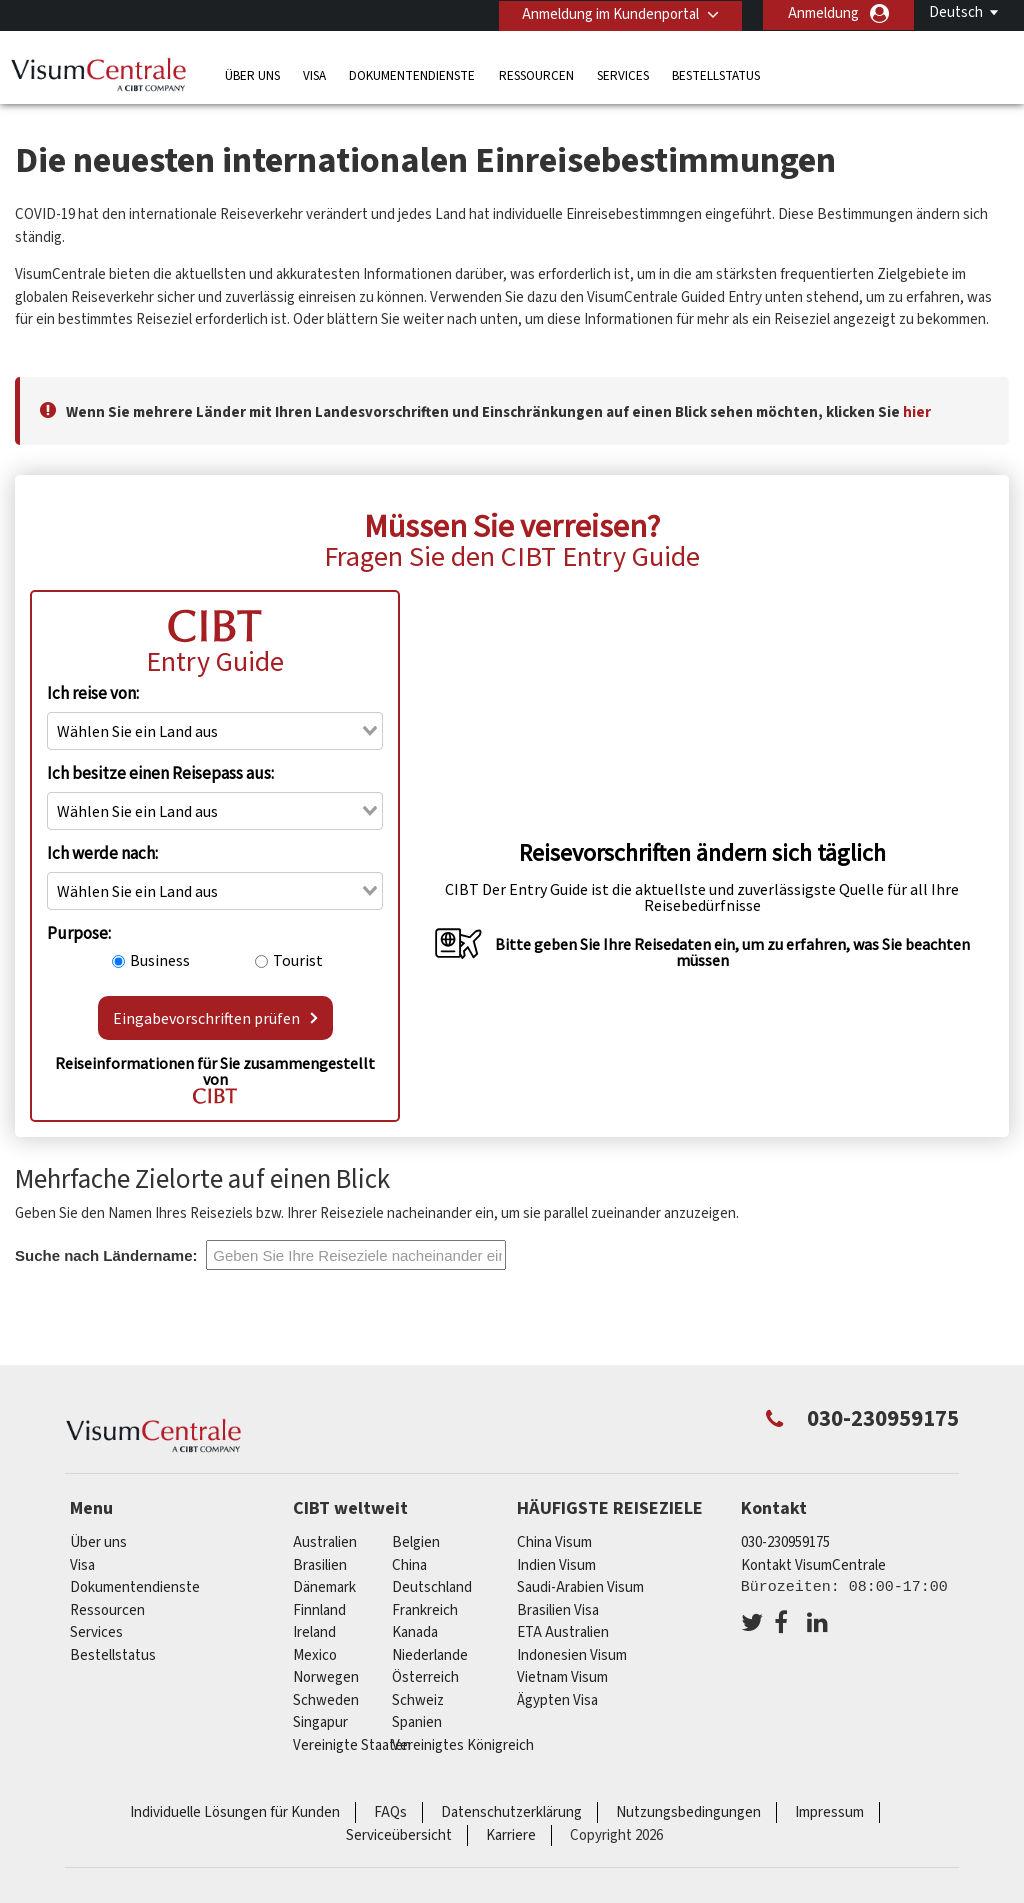  What do you see at coordinates (215, 1018) in the screenshot?
I see `Eingabevorschriften prüfen` at bounding box center [215, 1018].